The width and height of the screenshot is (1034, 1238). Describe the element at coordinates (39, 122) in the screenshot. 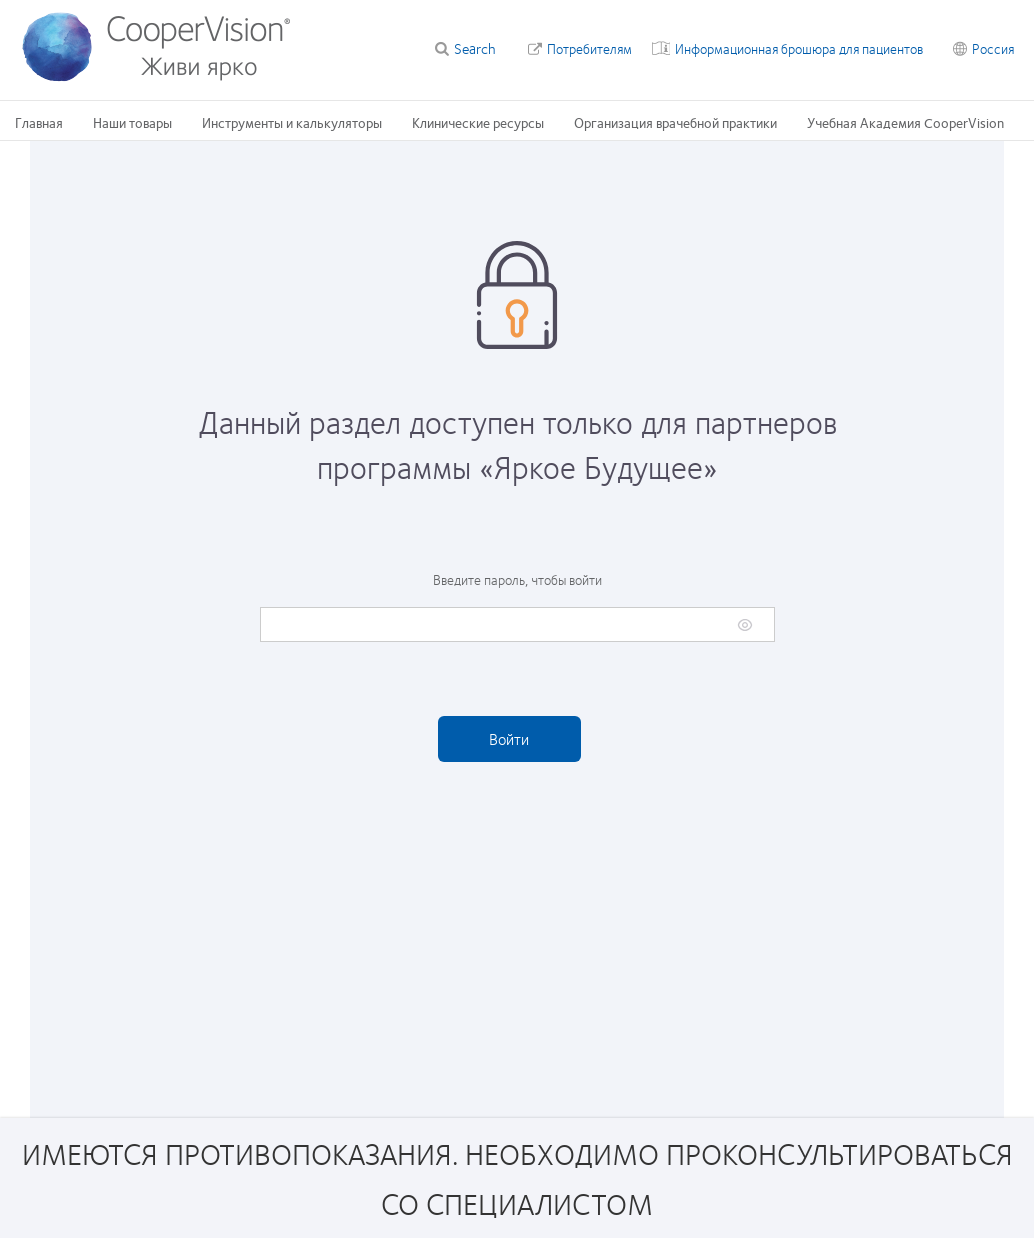

I see `Главная [Главная, main menu]` at that location.